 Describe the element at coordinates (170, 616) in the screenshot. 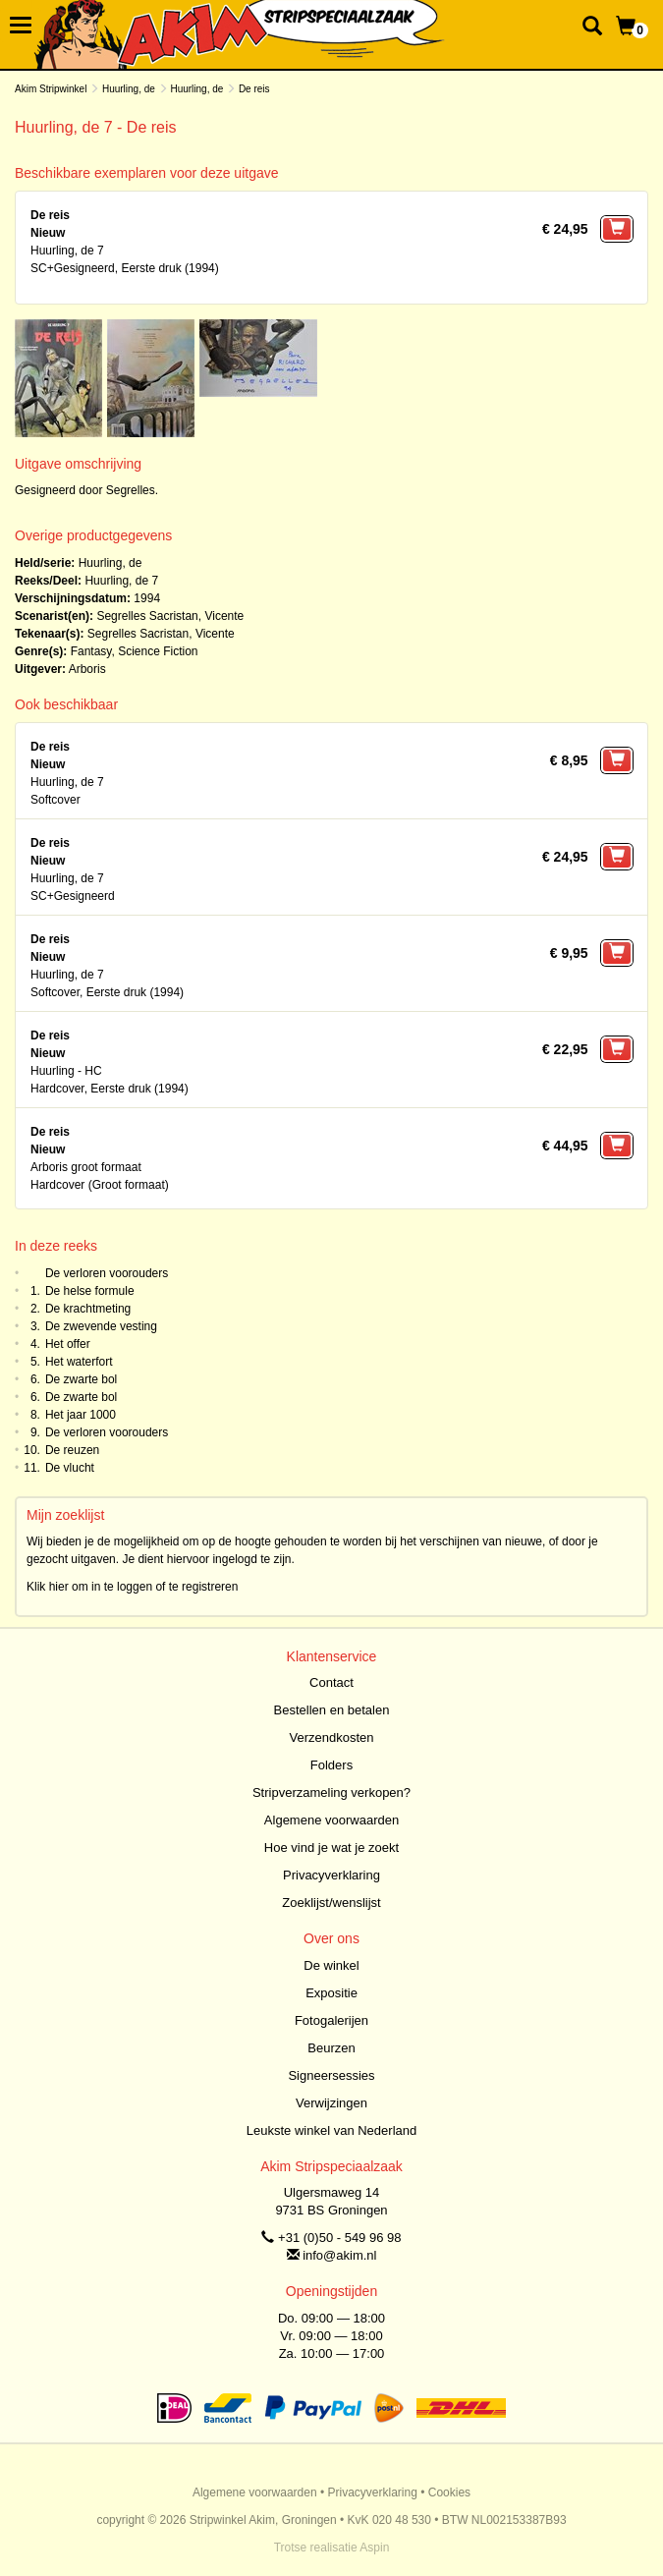

I see `Segrelles Sacristan, Vicente` at that location.